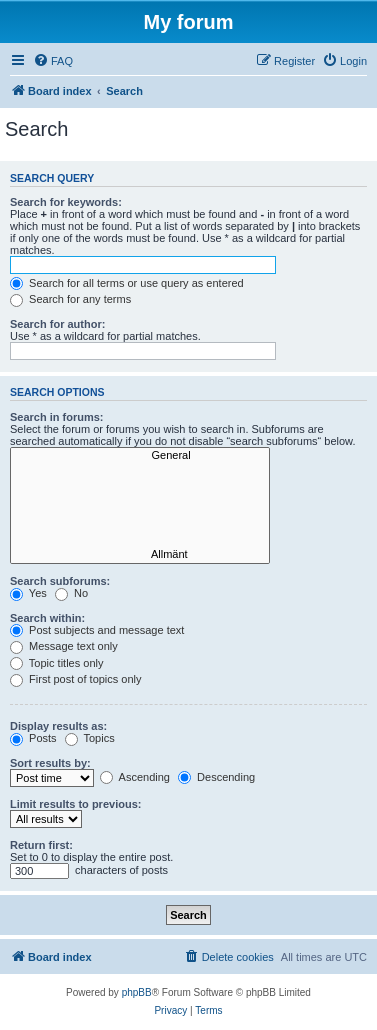  Describe the element at coordinates (64, 646) in the screenshot. I see `Message text only` at that location.